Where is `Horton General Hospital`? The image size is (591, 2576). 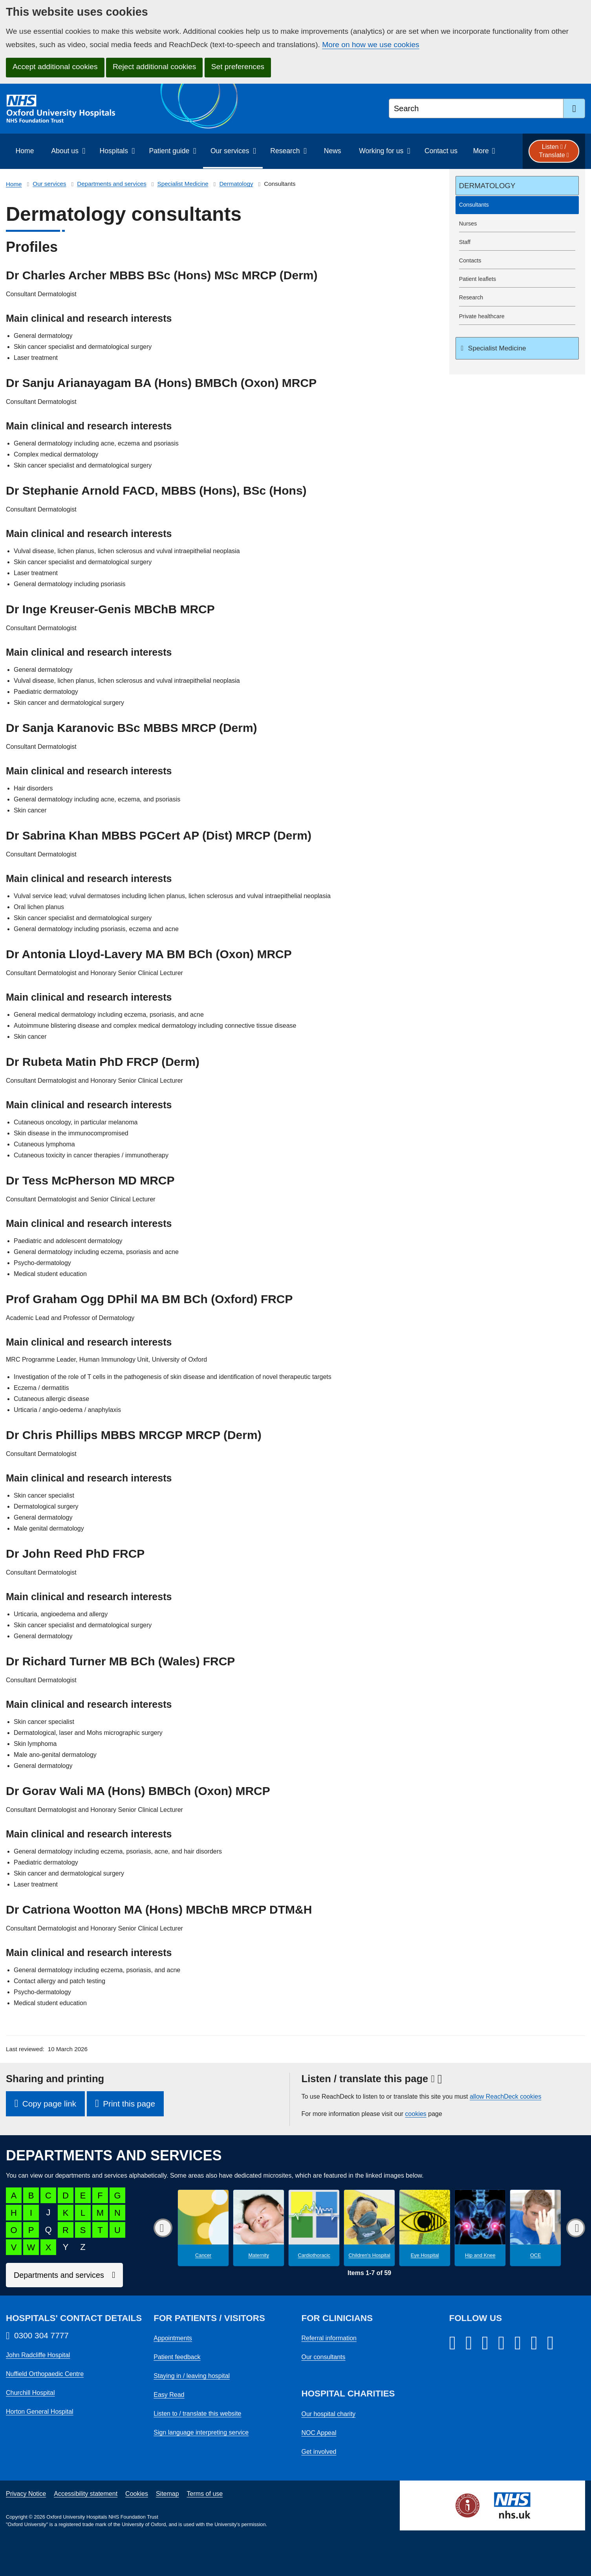
Horton General Hospital is located at coordinates (39, 2411).